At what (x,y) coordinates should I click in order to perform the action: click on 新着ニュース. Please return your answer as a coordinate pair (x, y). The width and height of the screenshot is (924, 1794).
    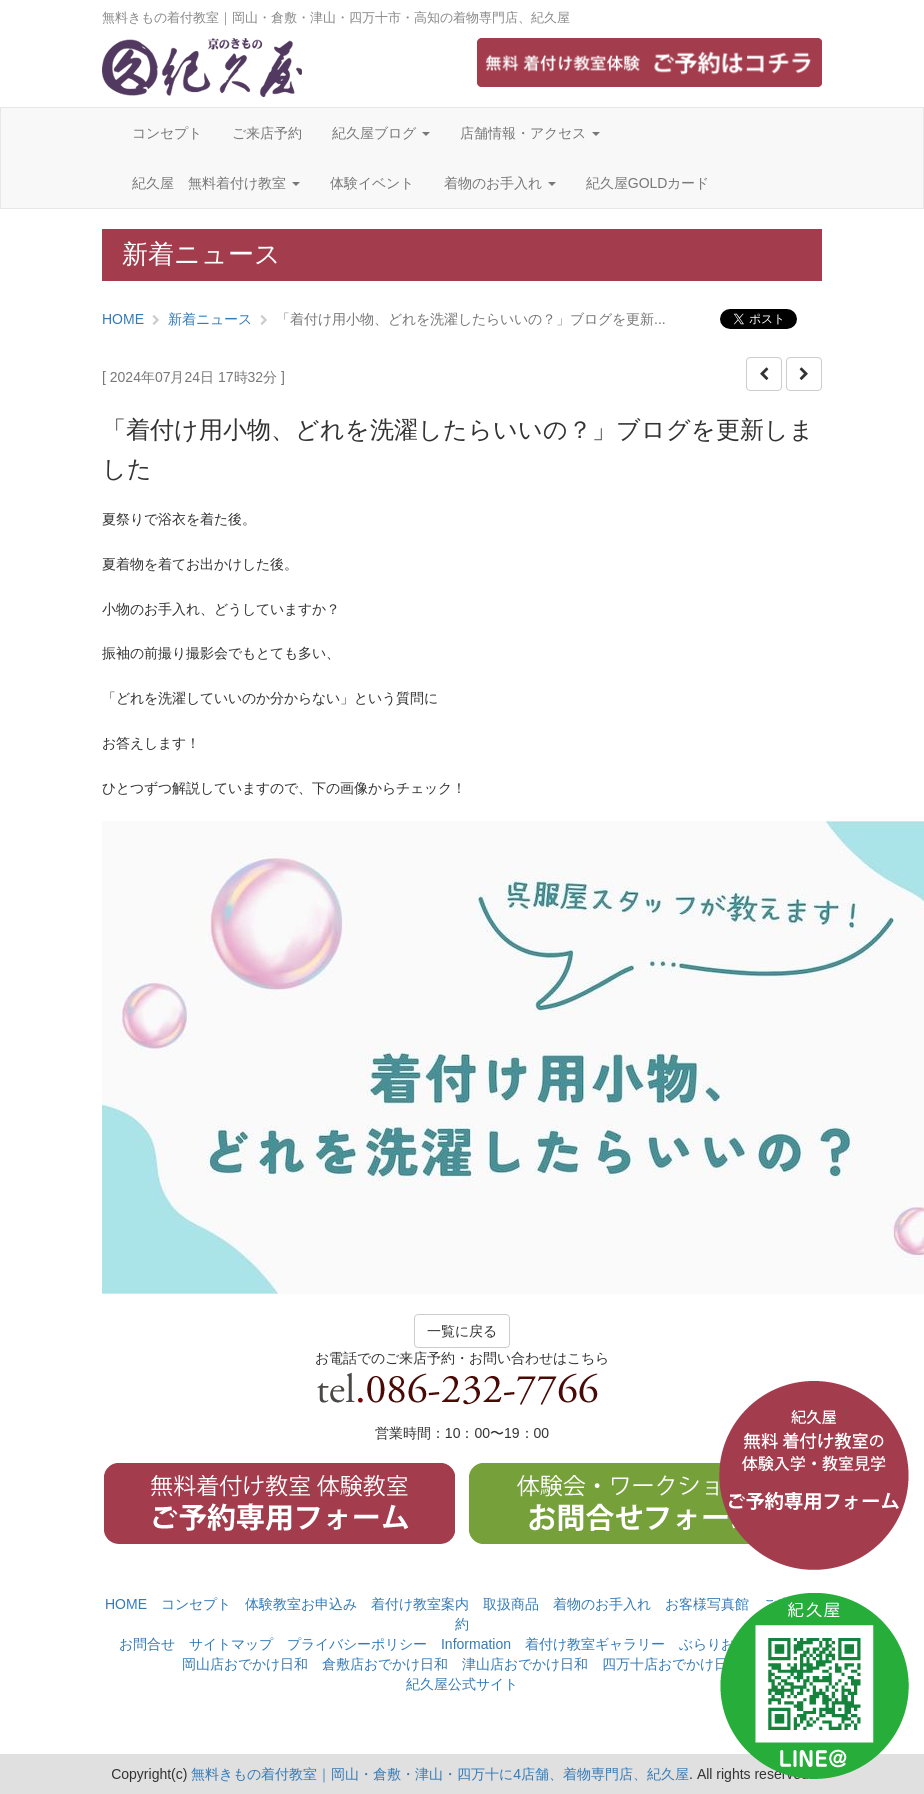
    Looking at the image, I should click on (210, 319).